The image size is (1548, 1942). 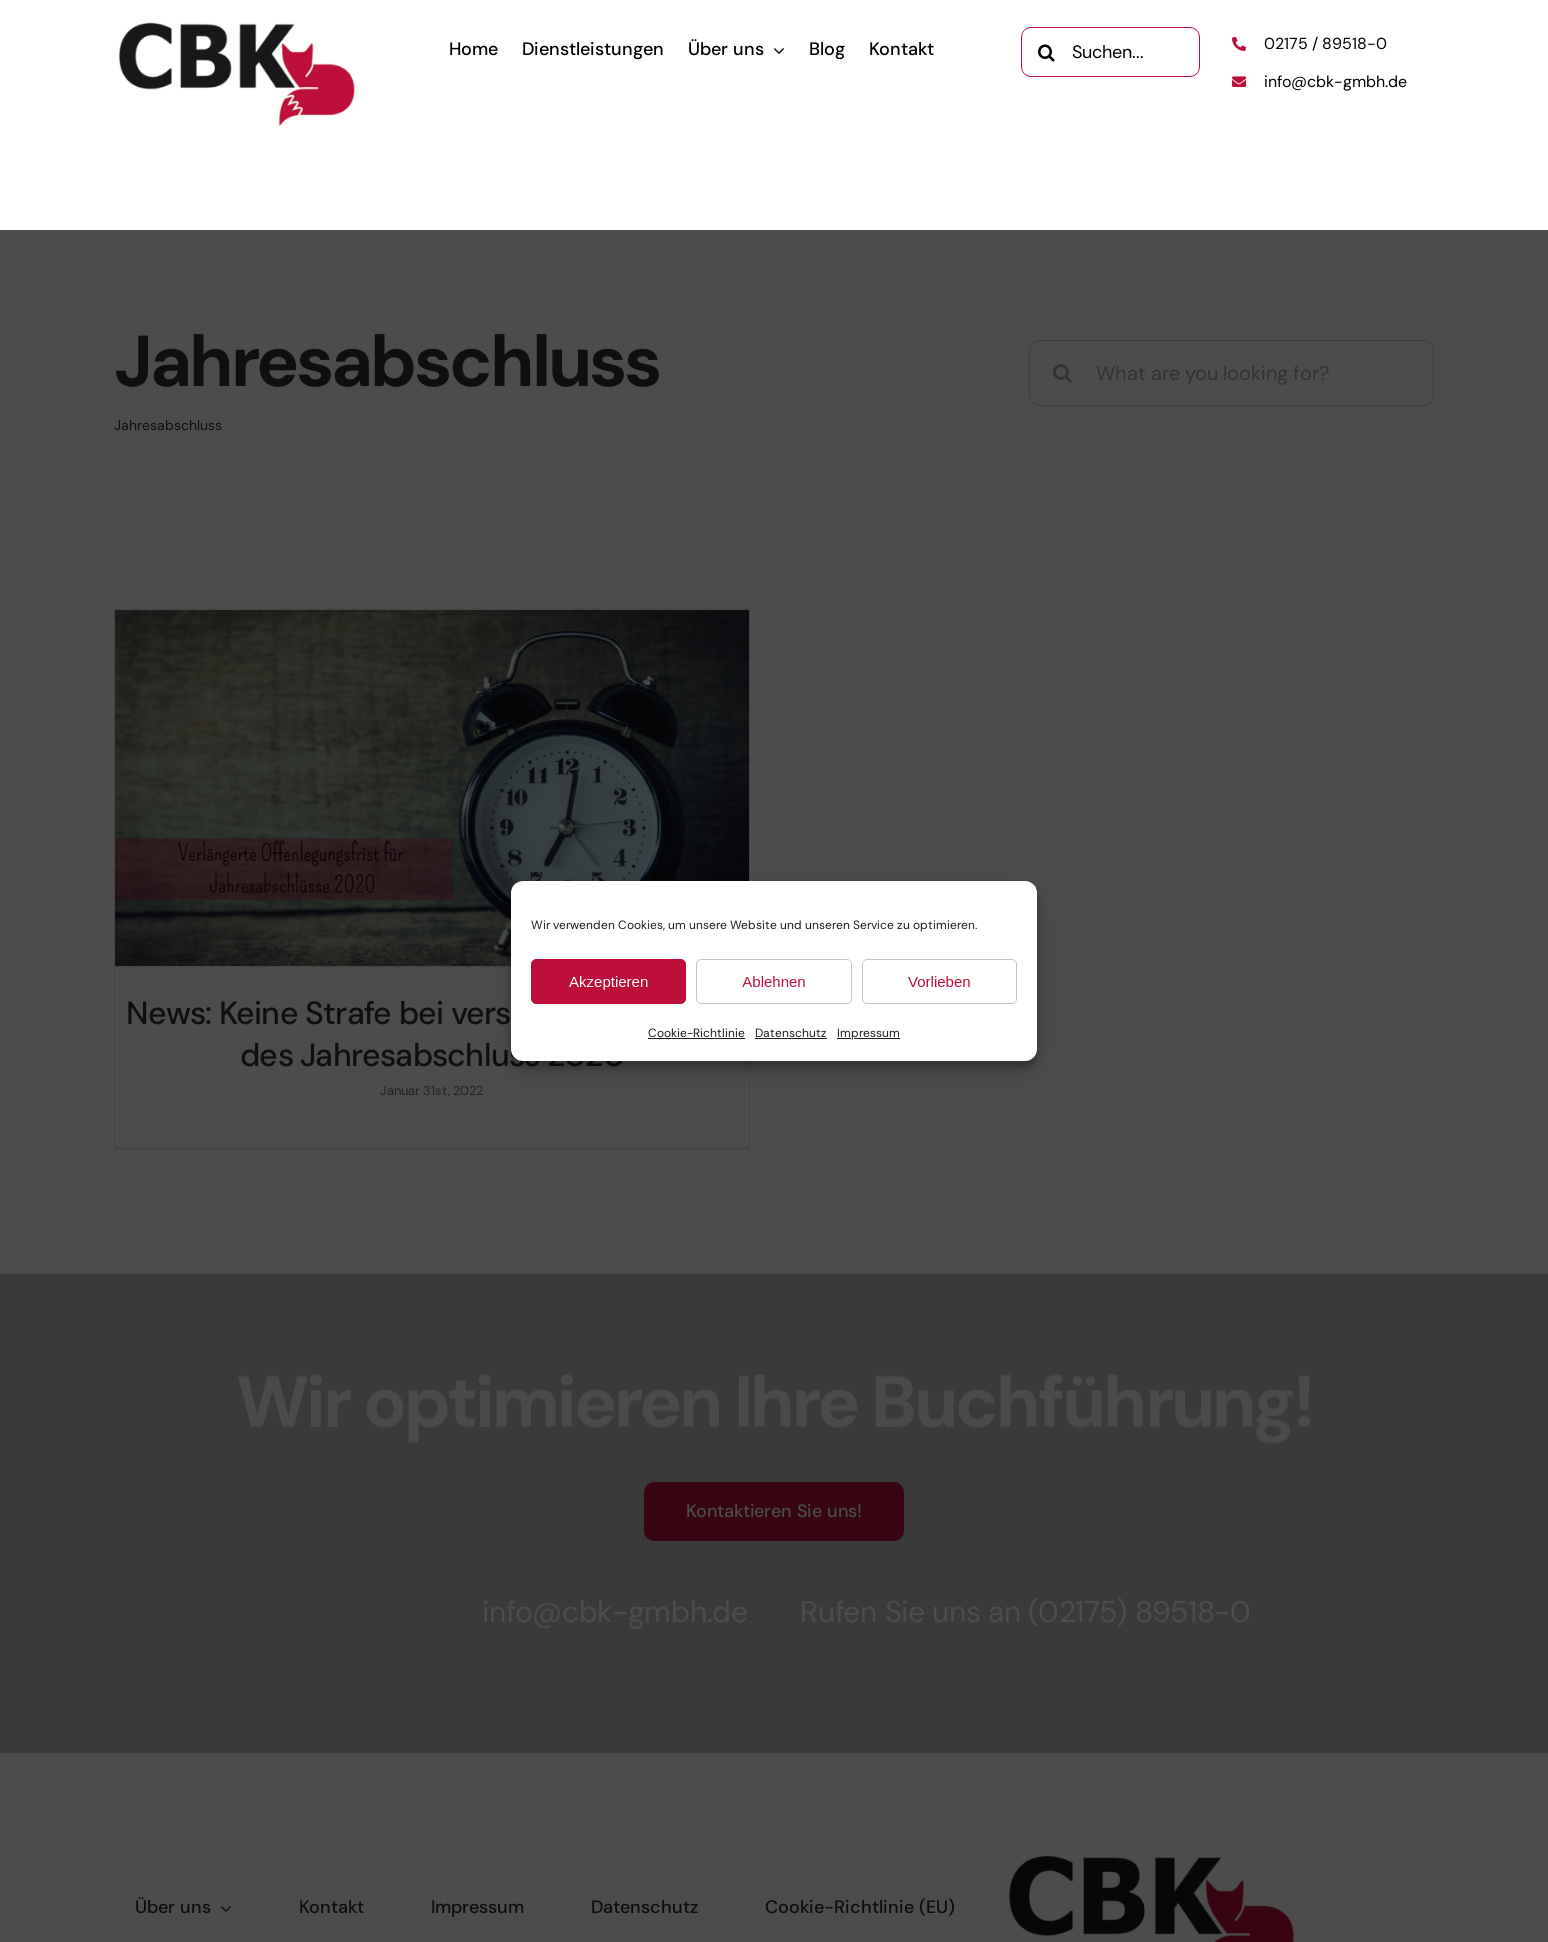 What do you see at coordinates (1110, 51) in the screenshot?
I see `[Suchen...]` at bounding box center [1110, 51].